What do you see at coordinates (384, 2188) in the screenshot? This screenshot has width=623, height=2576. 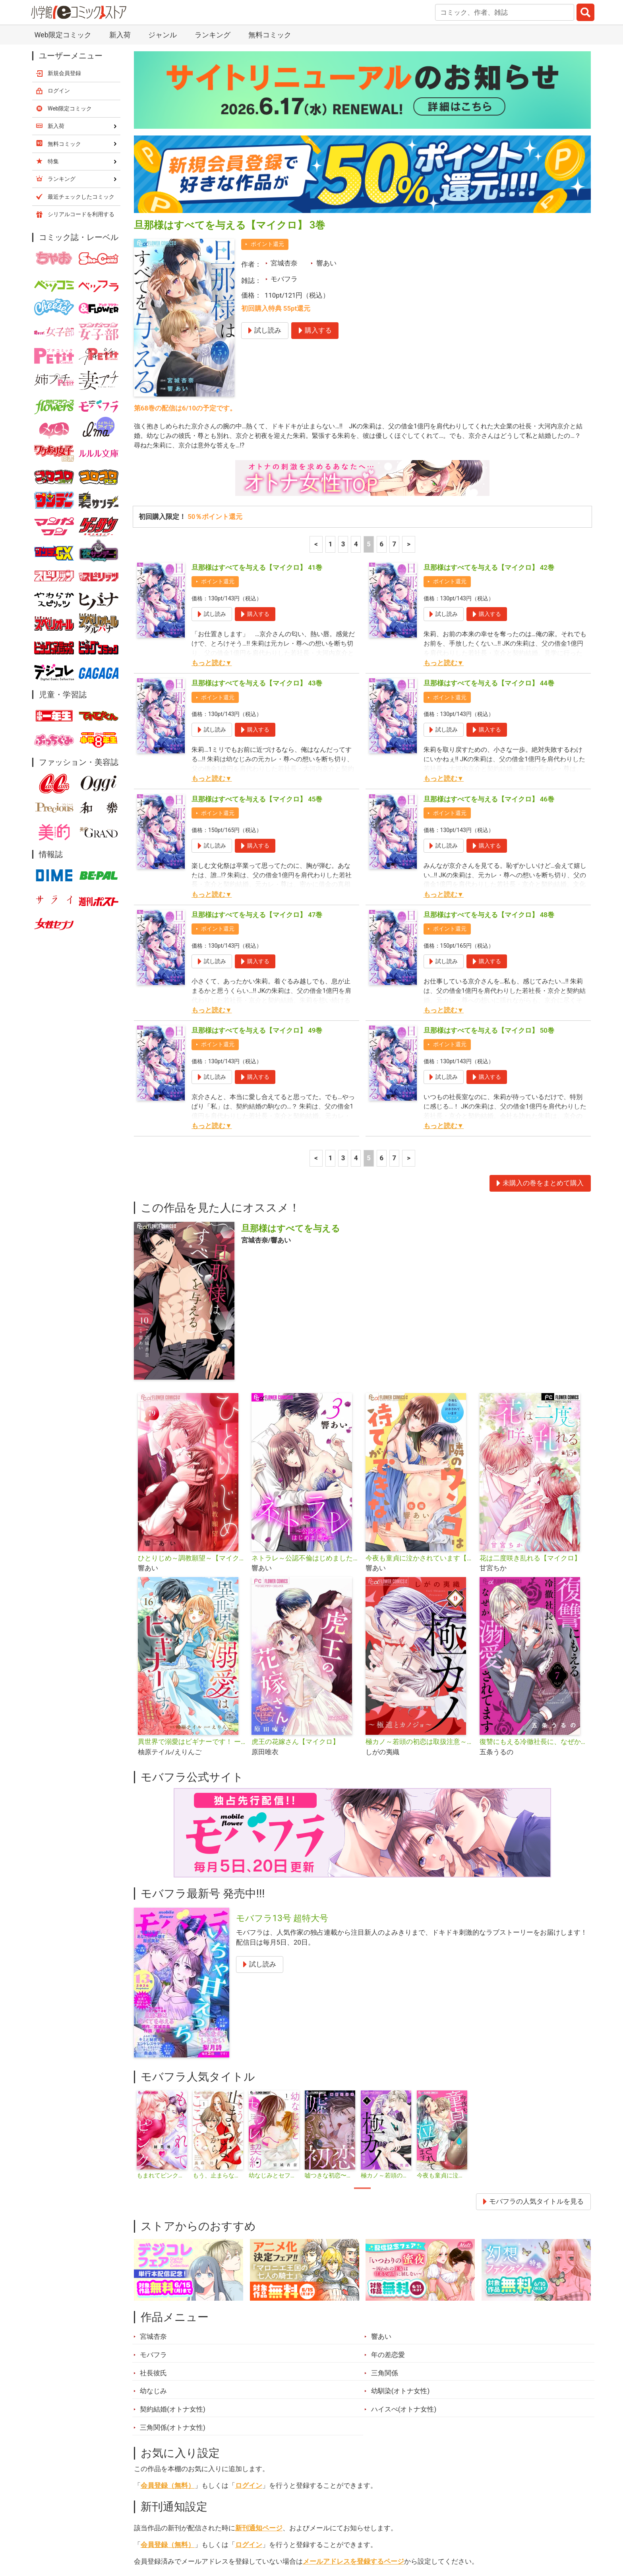 I see `三角関係` at bounding box center [384, 2188].